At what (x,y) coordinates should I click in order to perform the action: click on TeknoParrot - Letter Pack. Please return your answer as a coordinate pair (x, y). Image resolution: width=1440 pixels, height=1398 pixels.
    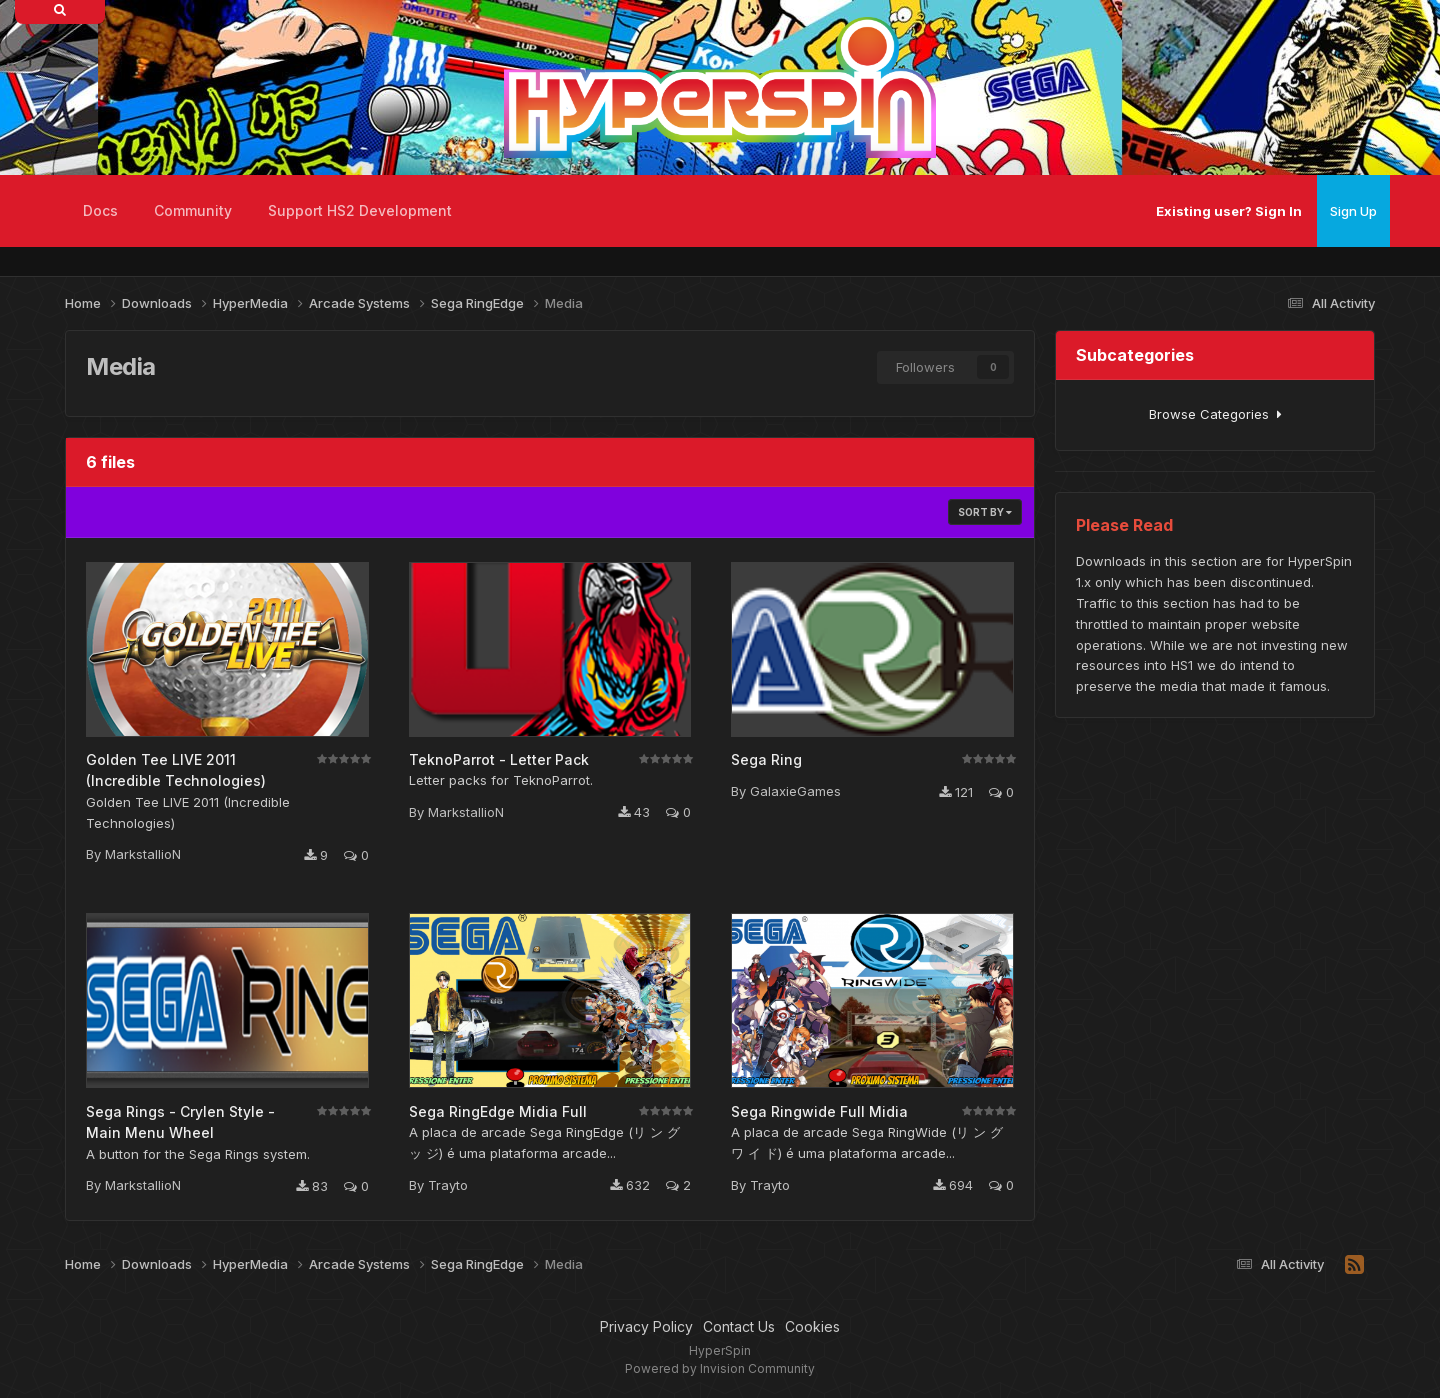
    Looking at the image, I should click on (499, 759).